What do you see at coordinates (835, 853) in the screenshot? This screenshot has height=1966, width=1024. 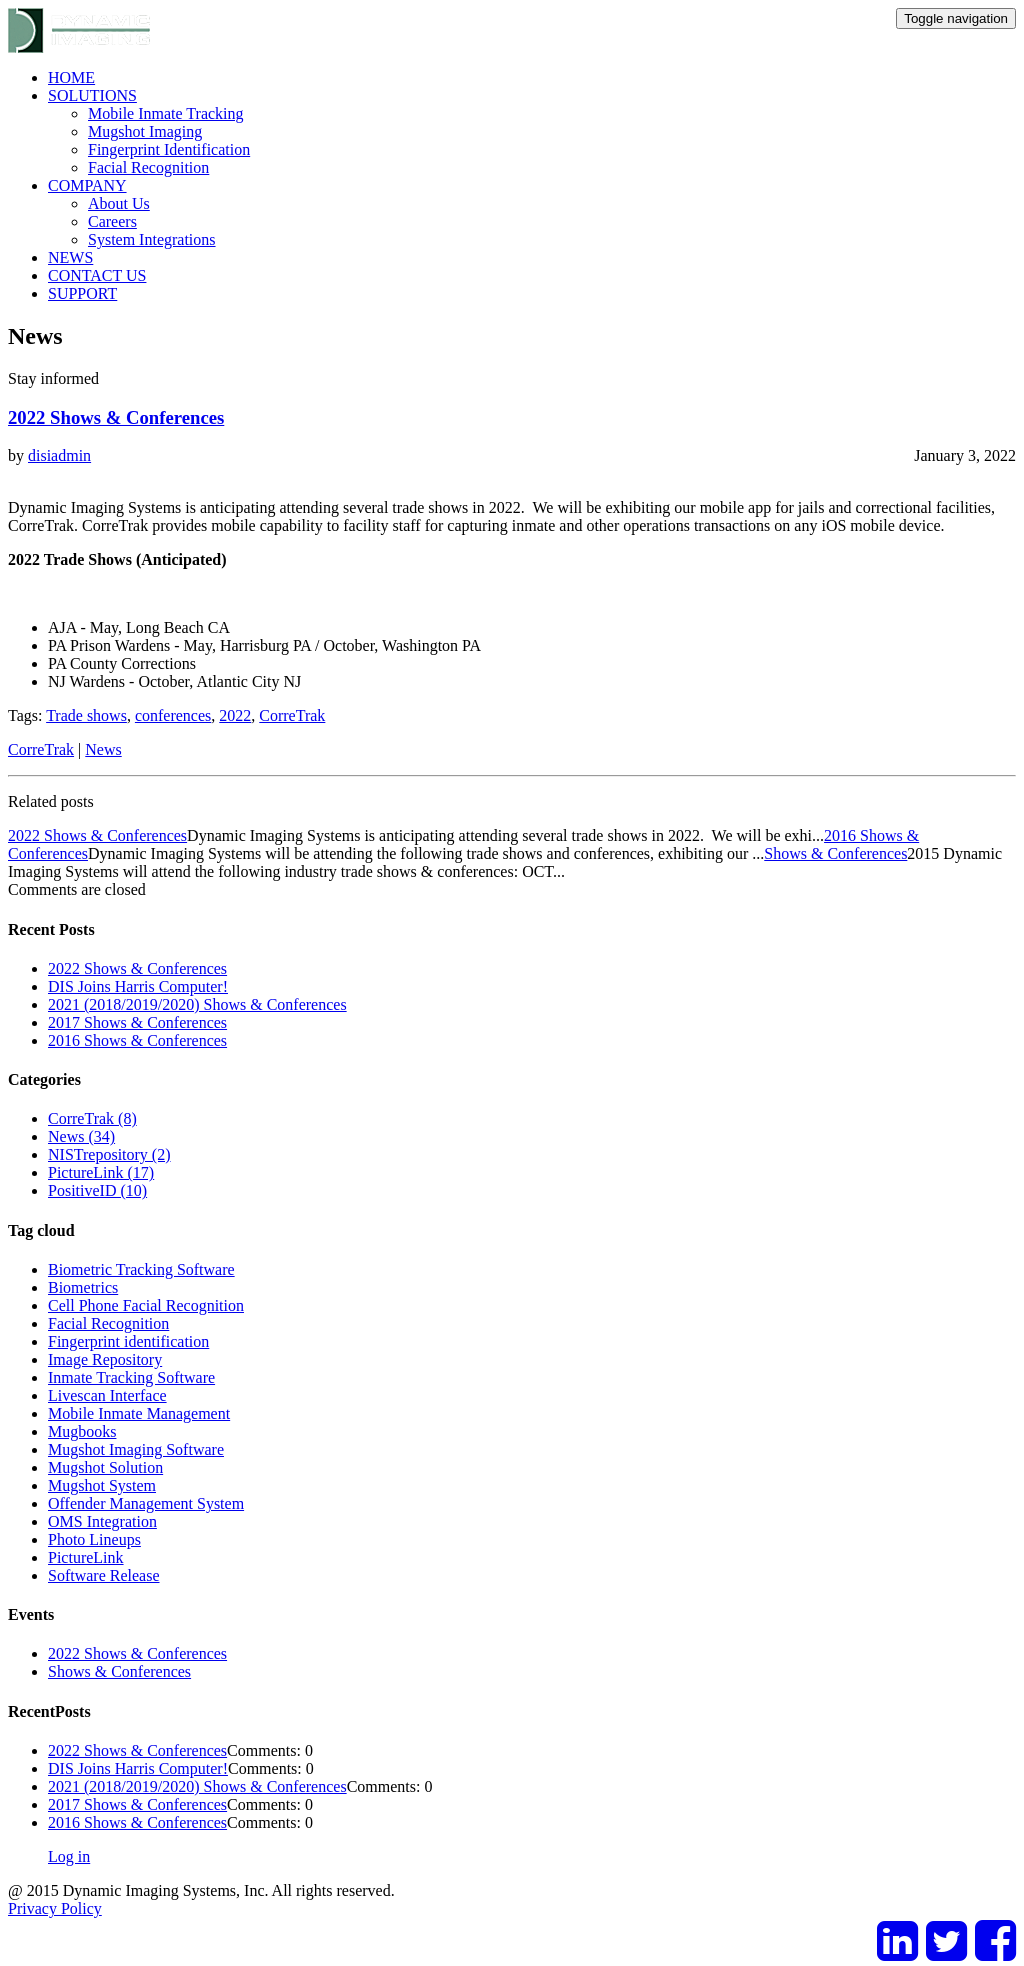 I see `Shows & Conferences` at bounding box center [835, 853].